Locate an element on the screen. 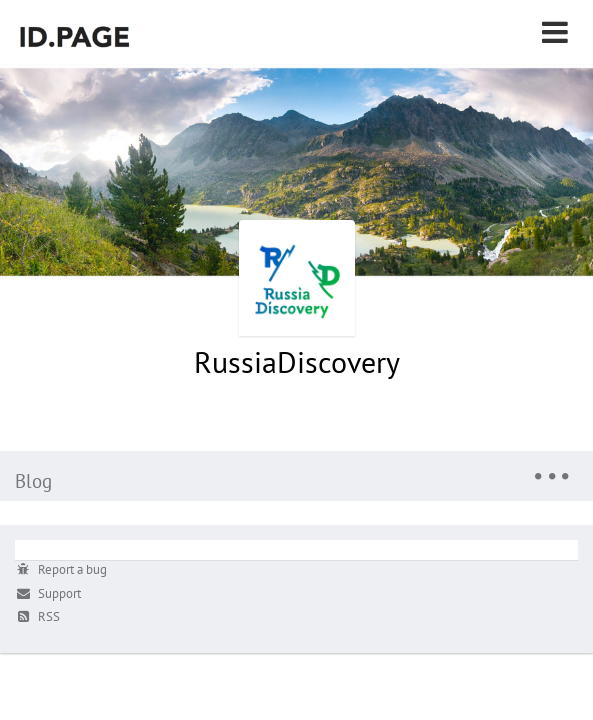  RussiaDiscovery is located at coordinates (297, 361).